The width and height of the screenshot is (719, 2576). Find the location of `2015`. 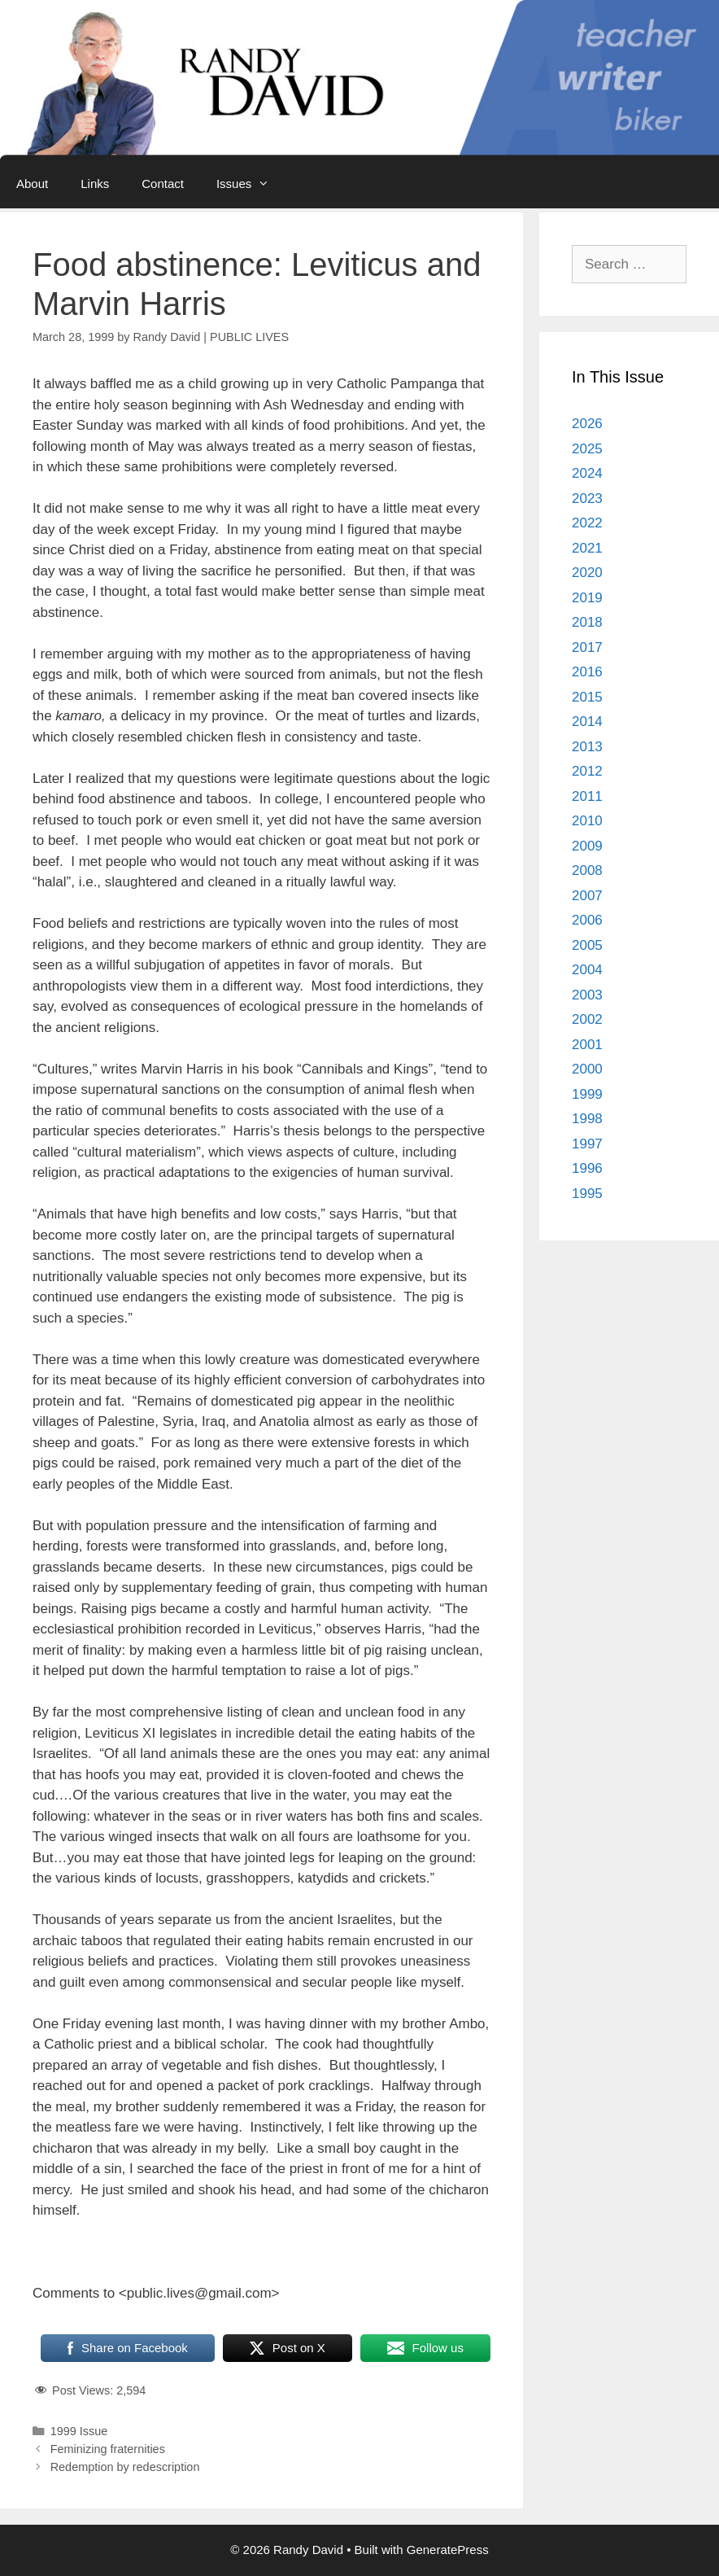

2015 is located at coordinates (587, 697).